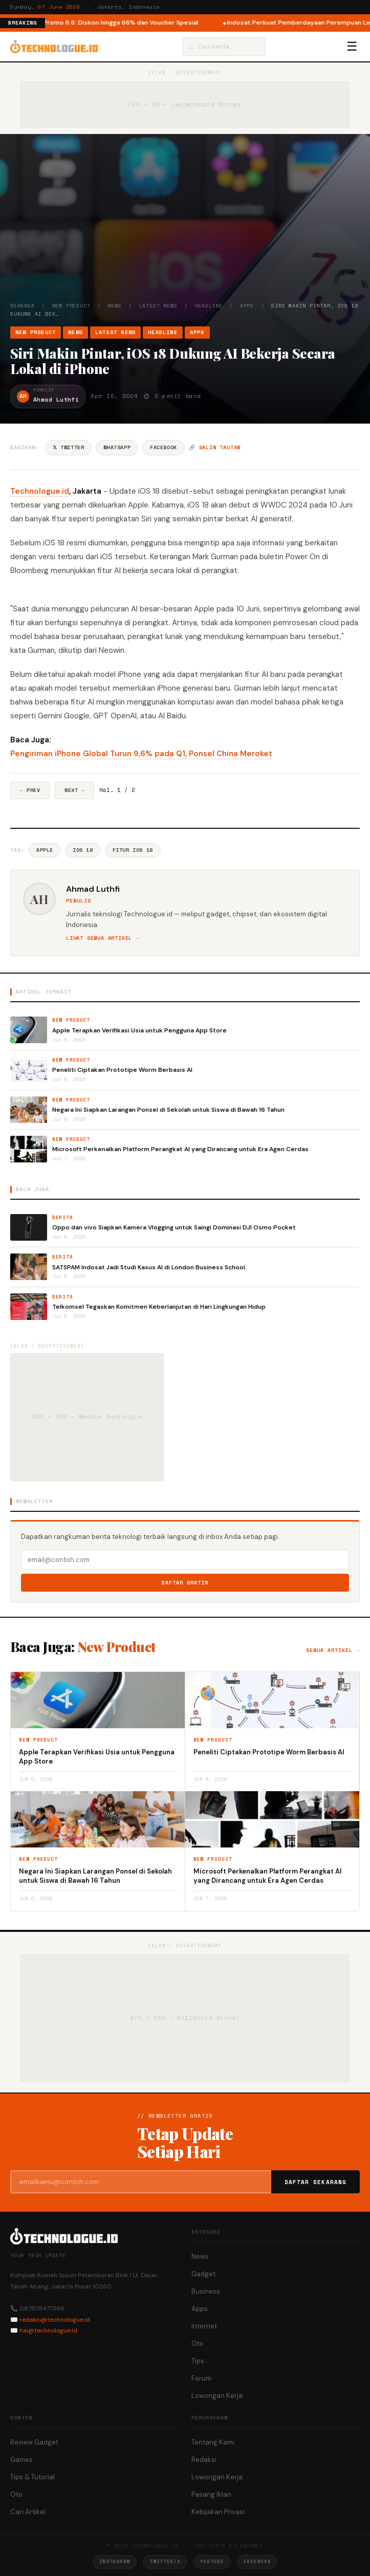  What do you see at coordinates (44, 850) in the screenshot?
I see `Apple` at bounding box center [44, 850].